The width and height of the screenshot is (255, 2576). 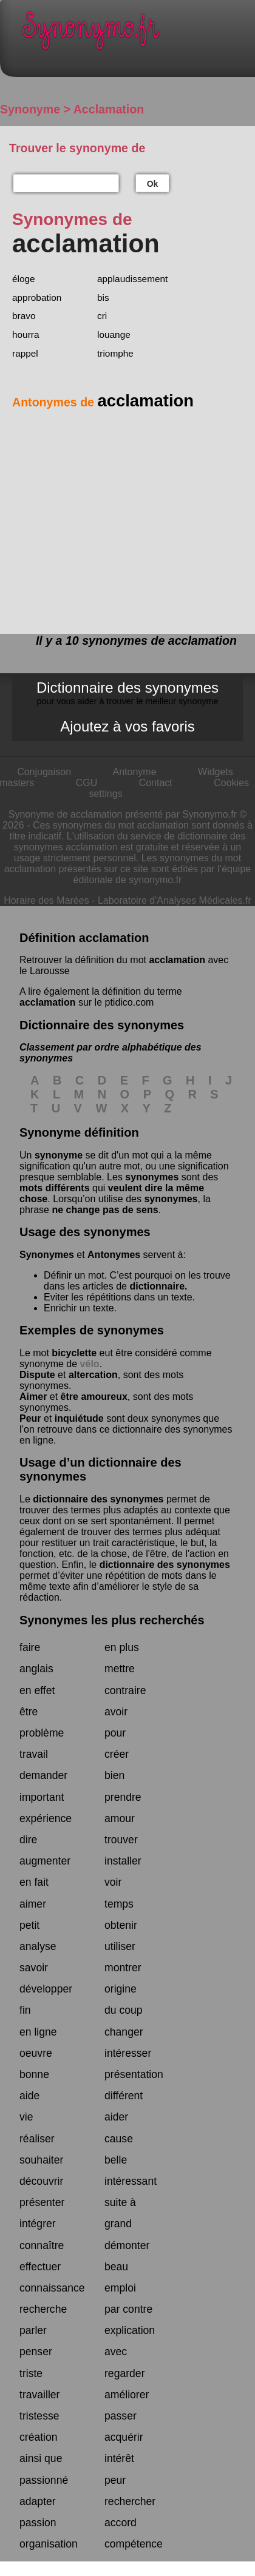 I want to click on altercation, so click(x=93, y=1375).